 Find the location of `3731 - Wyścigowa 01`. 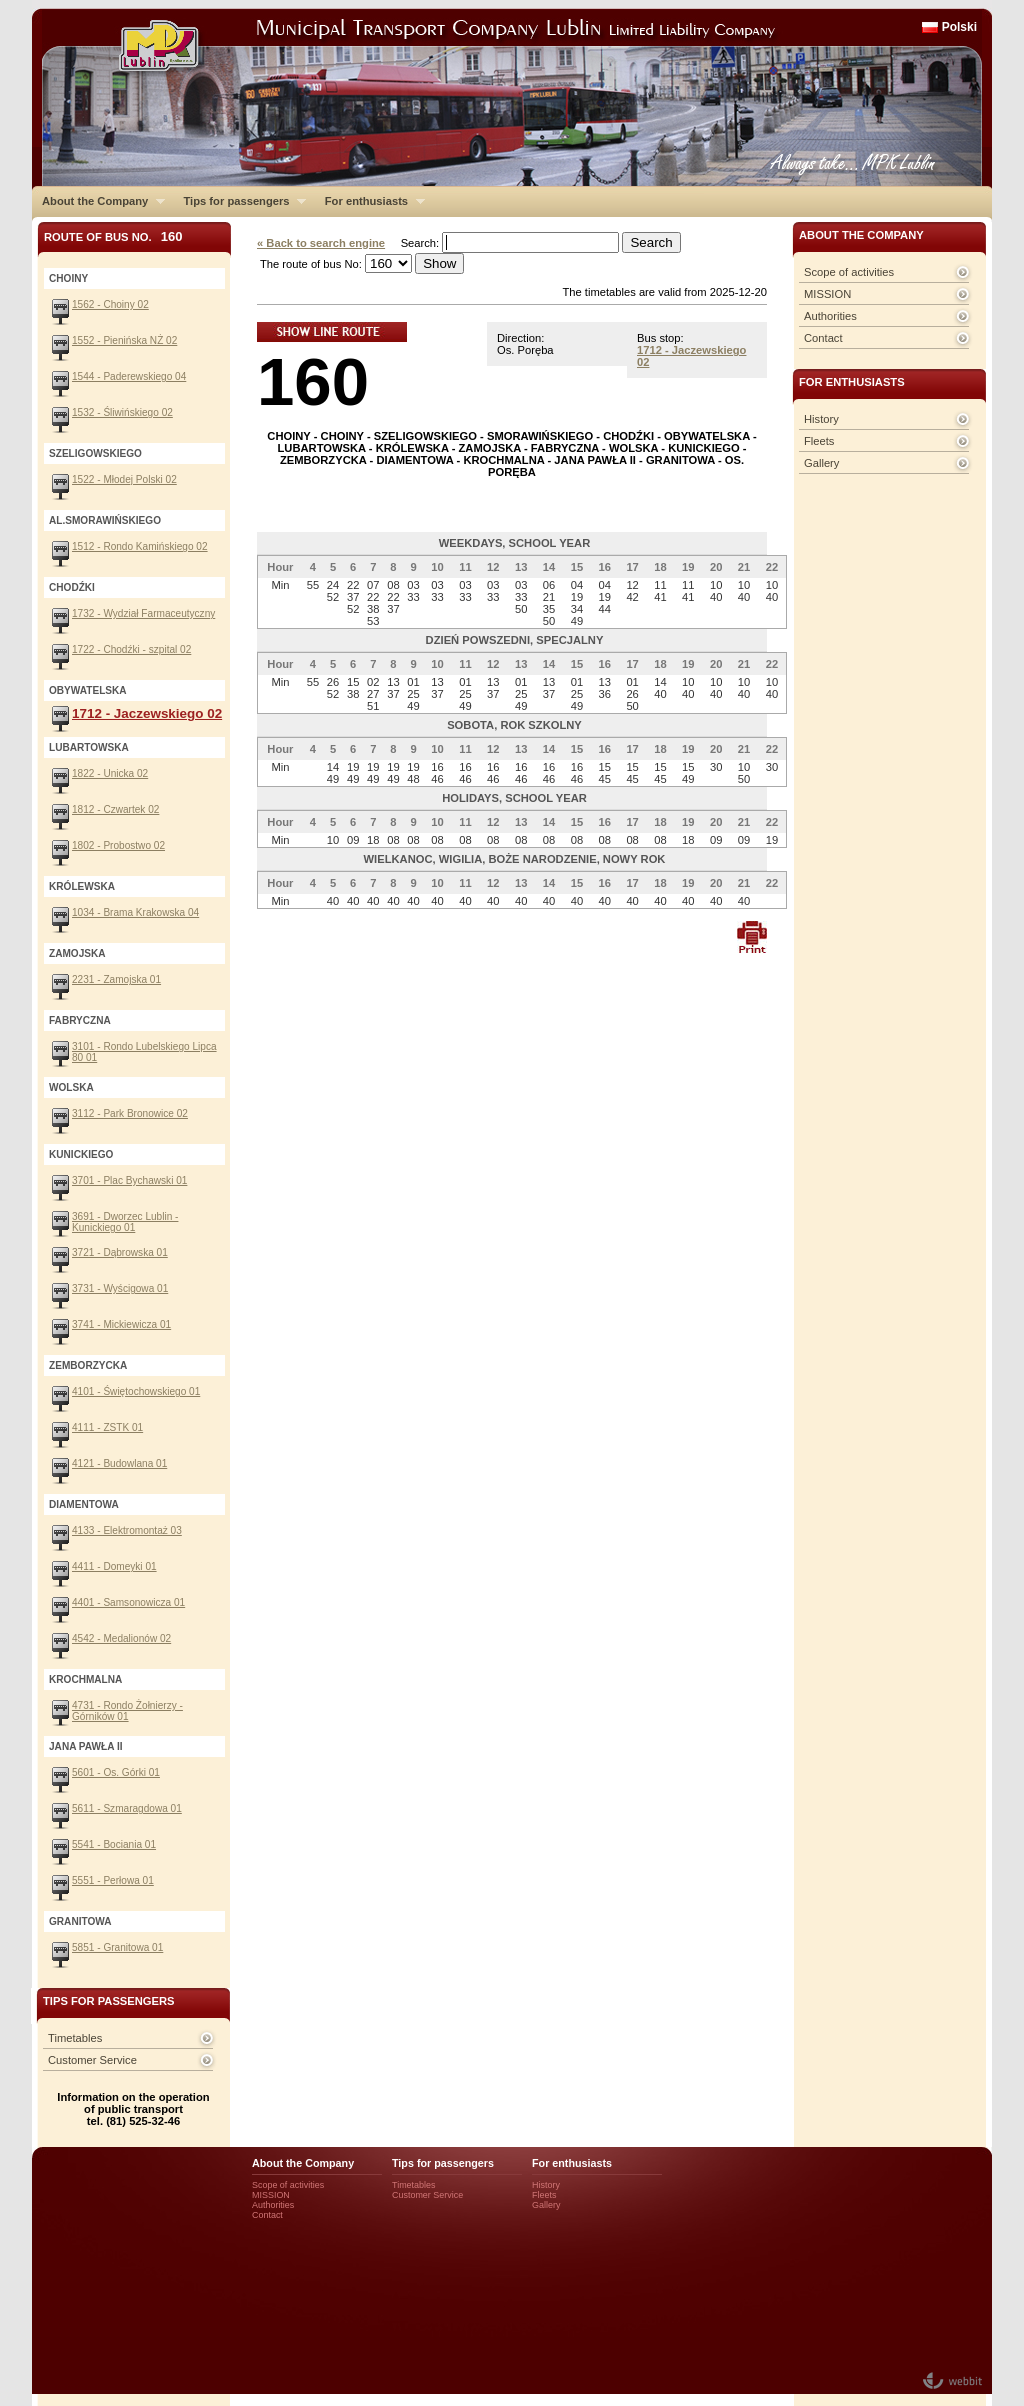

3731 - Wyścigowa 01 is located at coordinates (120, 1288).